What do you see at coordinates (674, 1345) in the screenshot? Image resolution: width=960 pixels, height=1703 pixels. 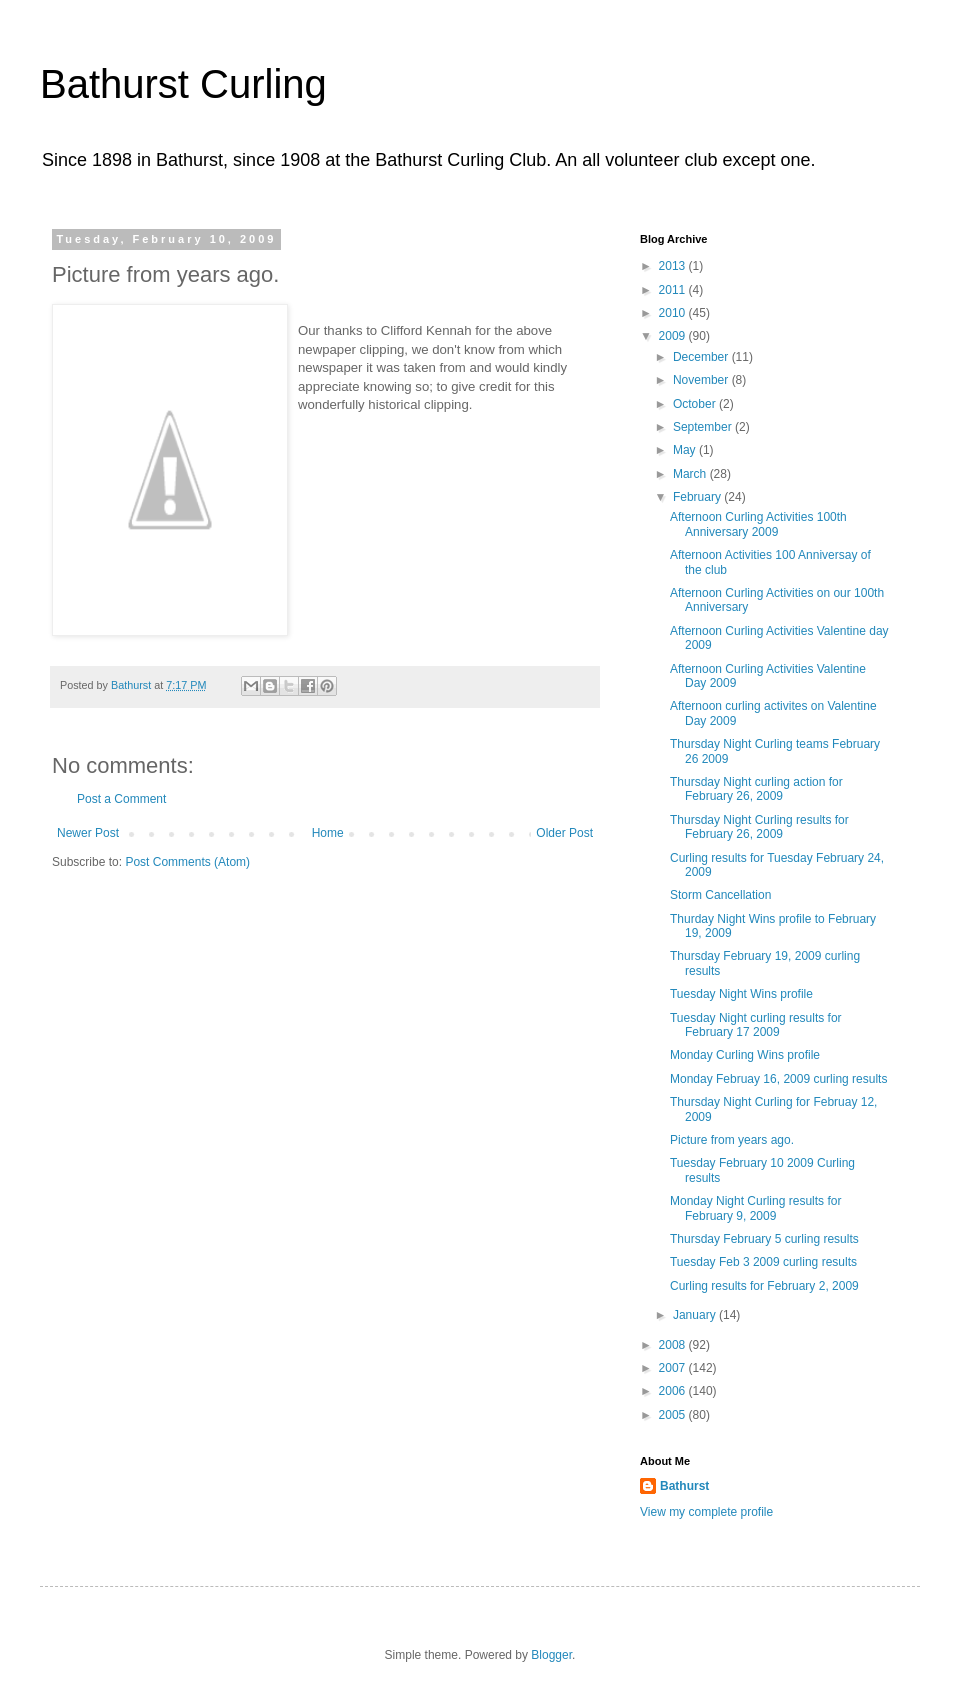 I see `2008` at bounding box center [674, 1345].